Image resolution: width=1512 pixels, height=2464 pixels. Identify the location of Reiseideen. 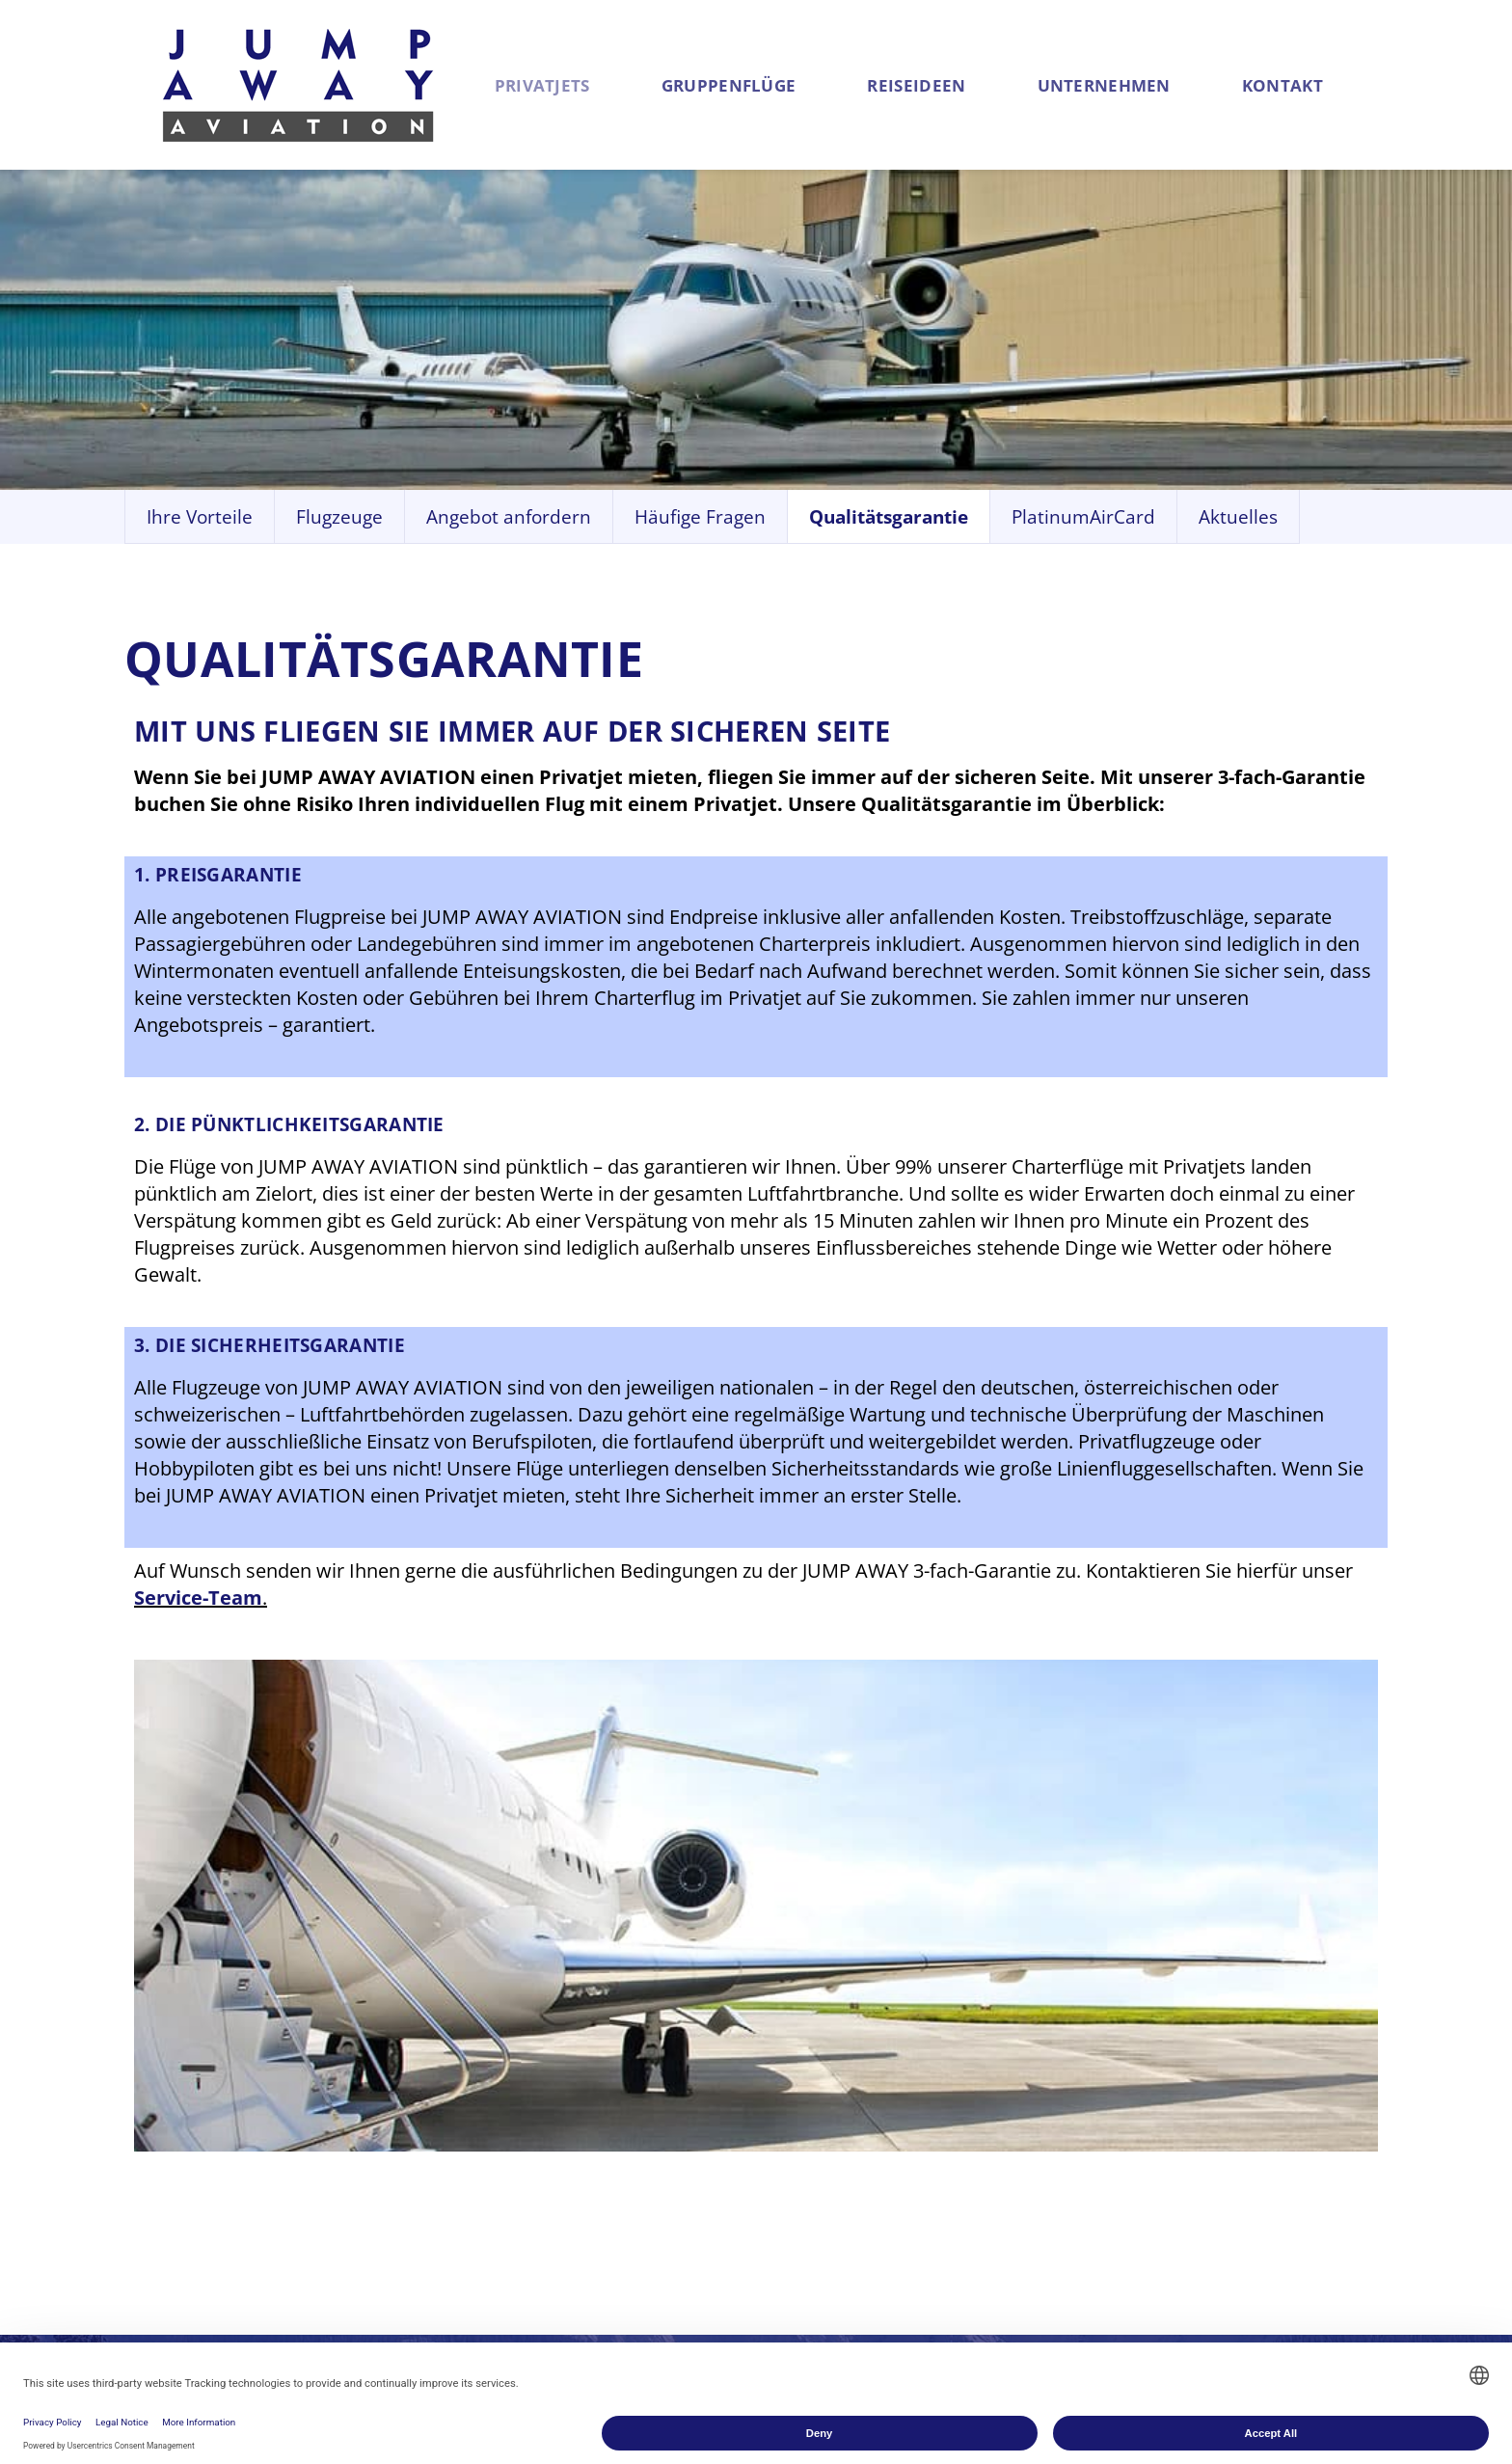
(969, 84).